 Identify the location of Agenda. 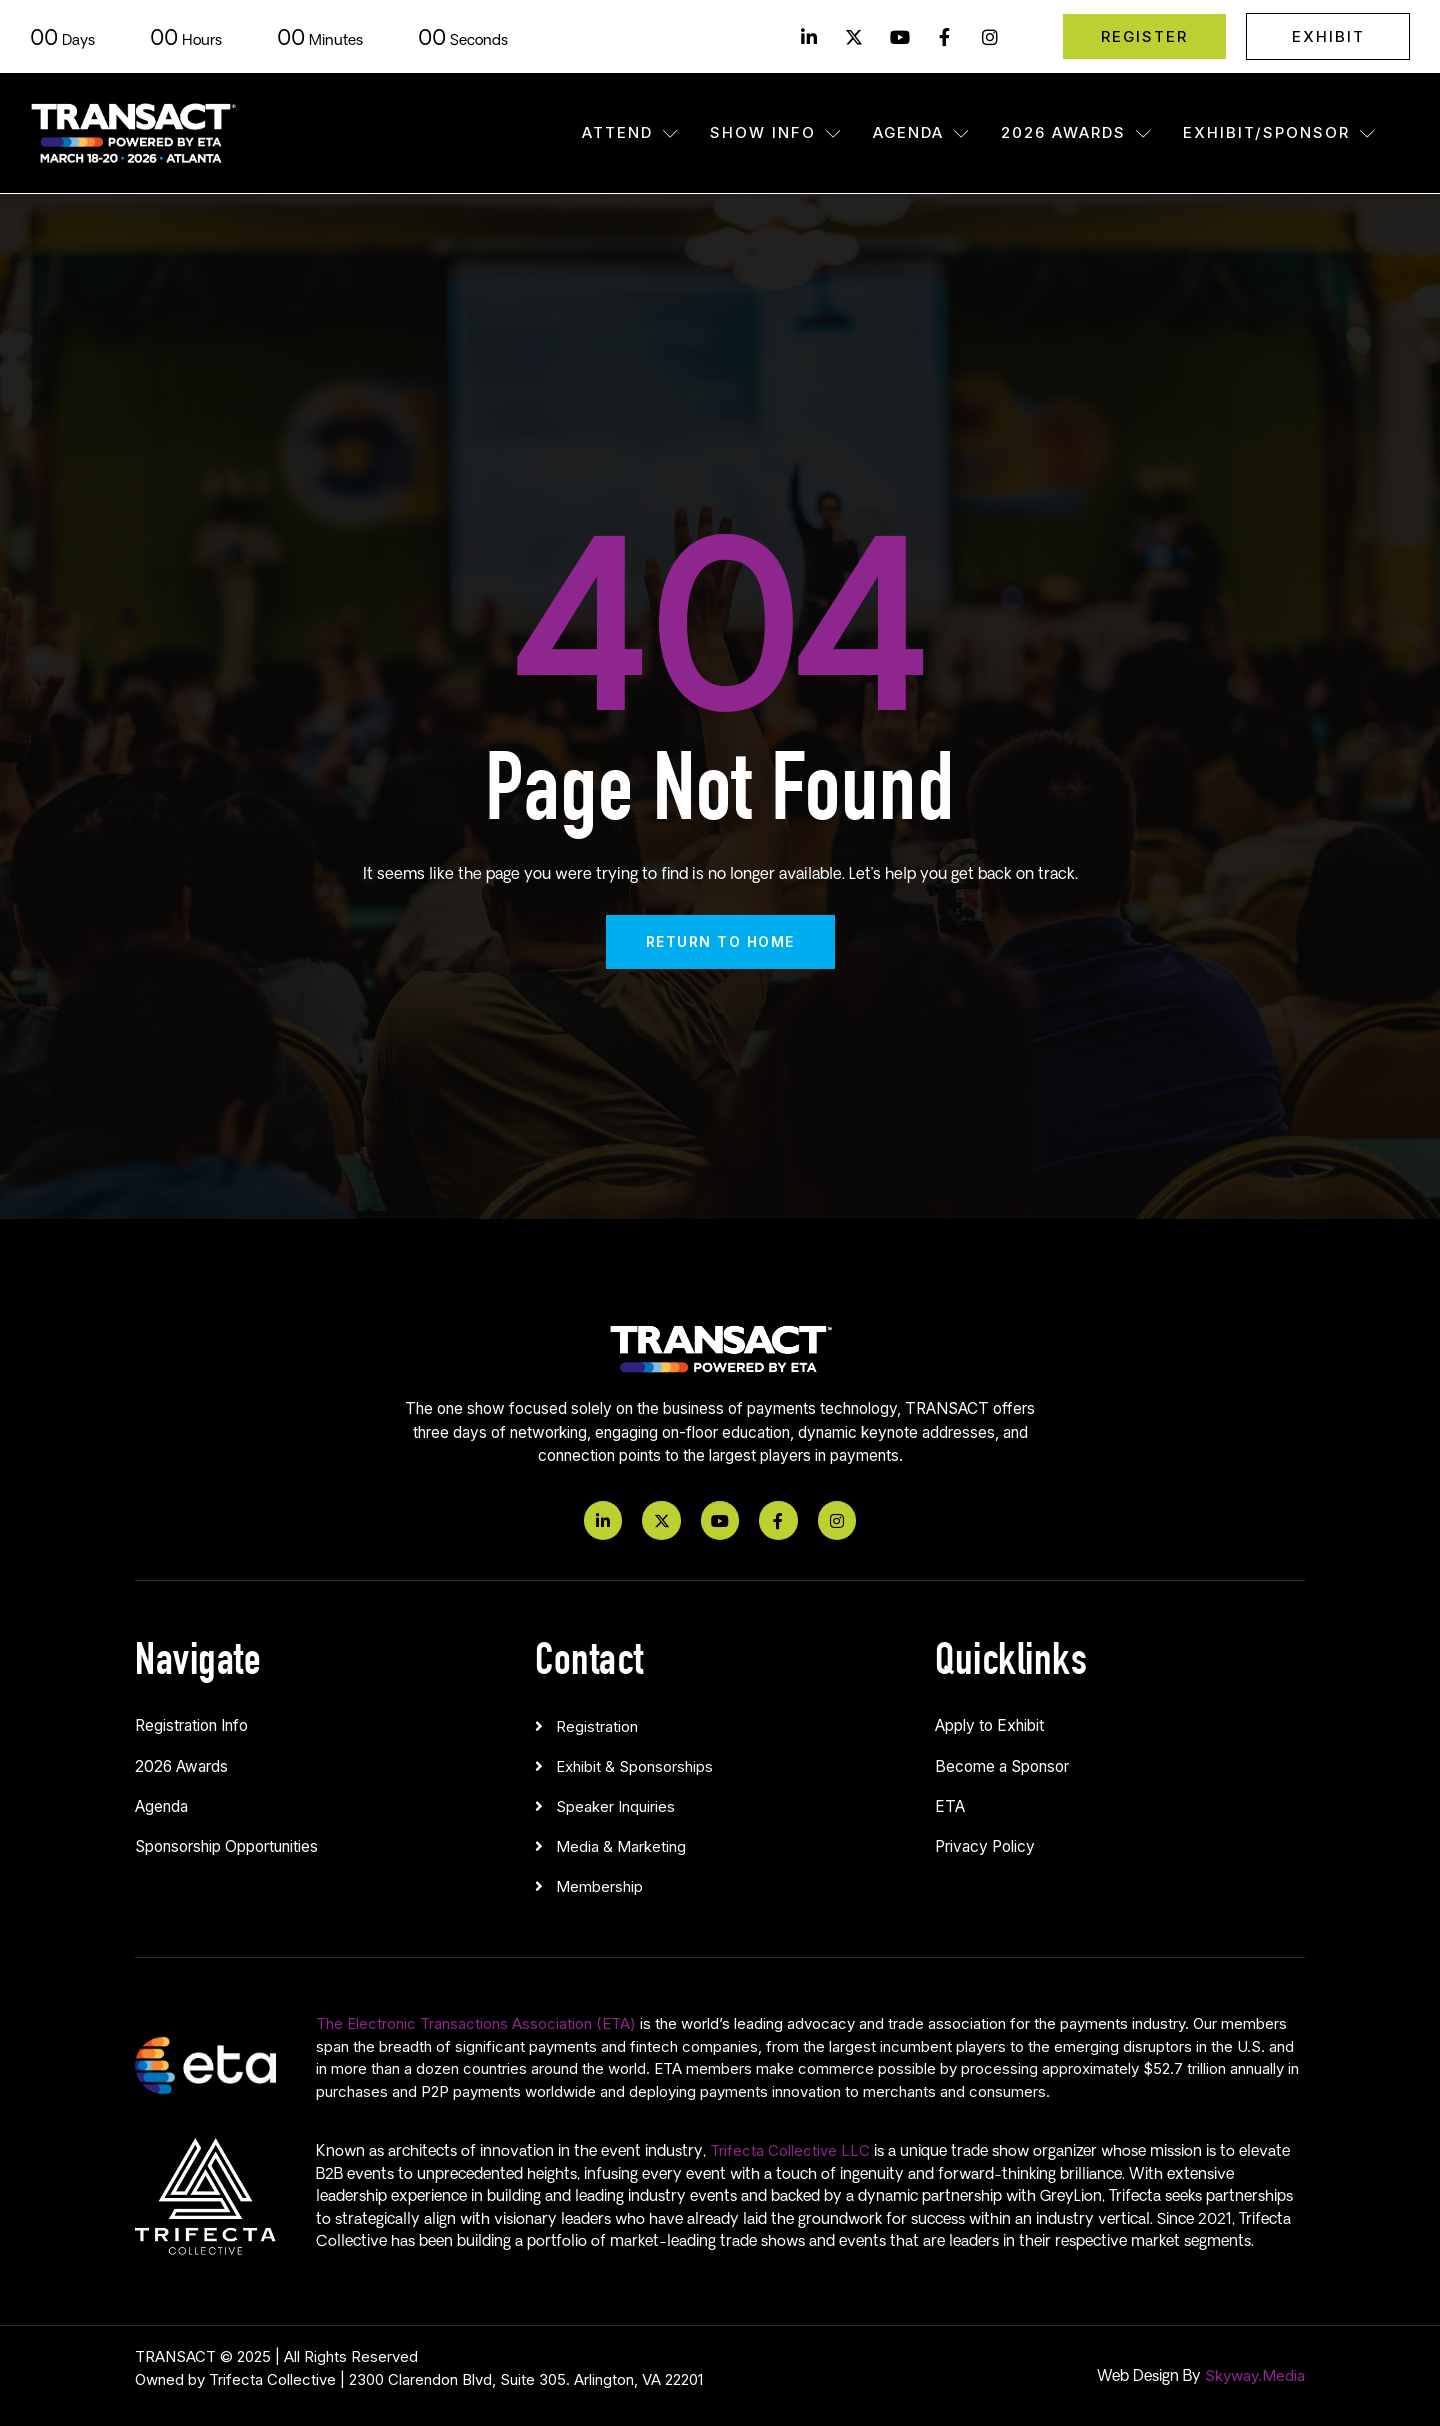
(922, 132).